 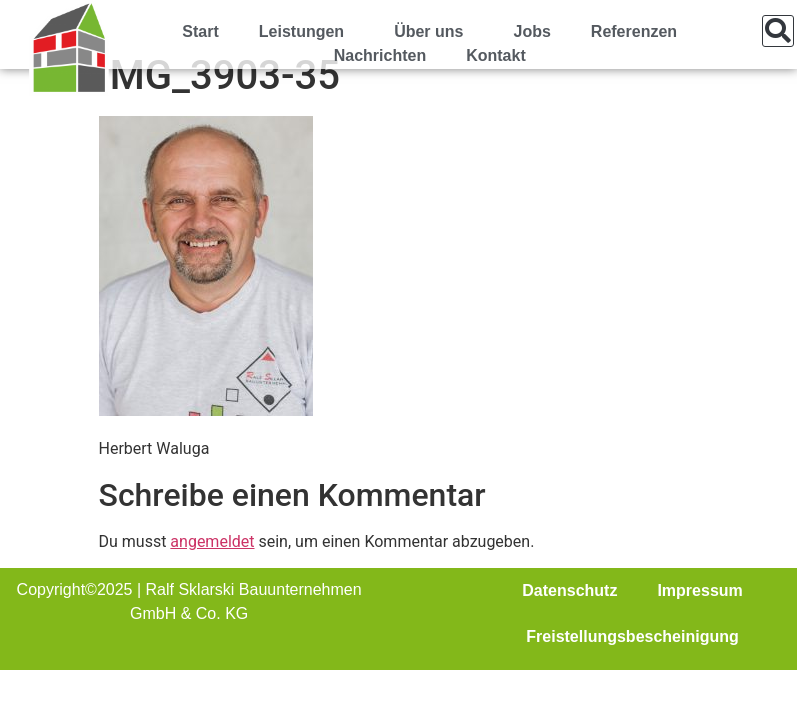 I want to click on Kontakt, so click(x=496, y=55).